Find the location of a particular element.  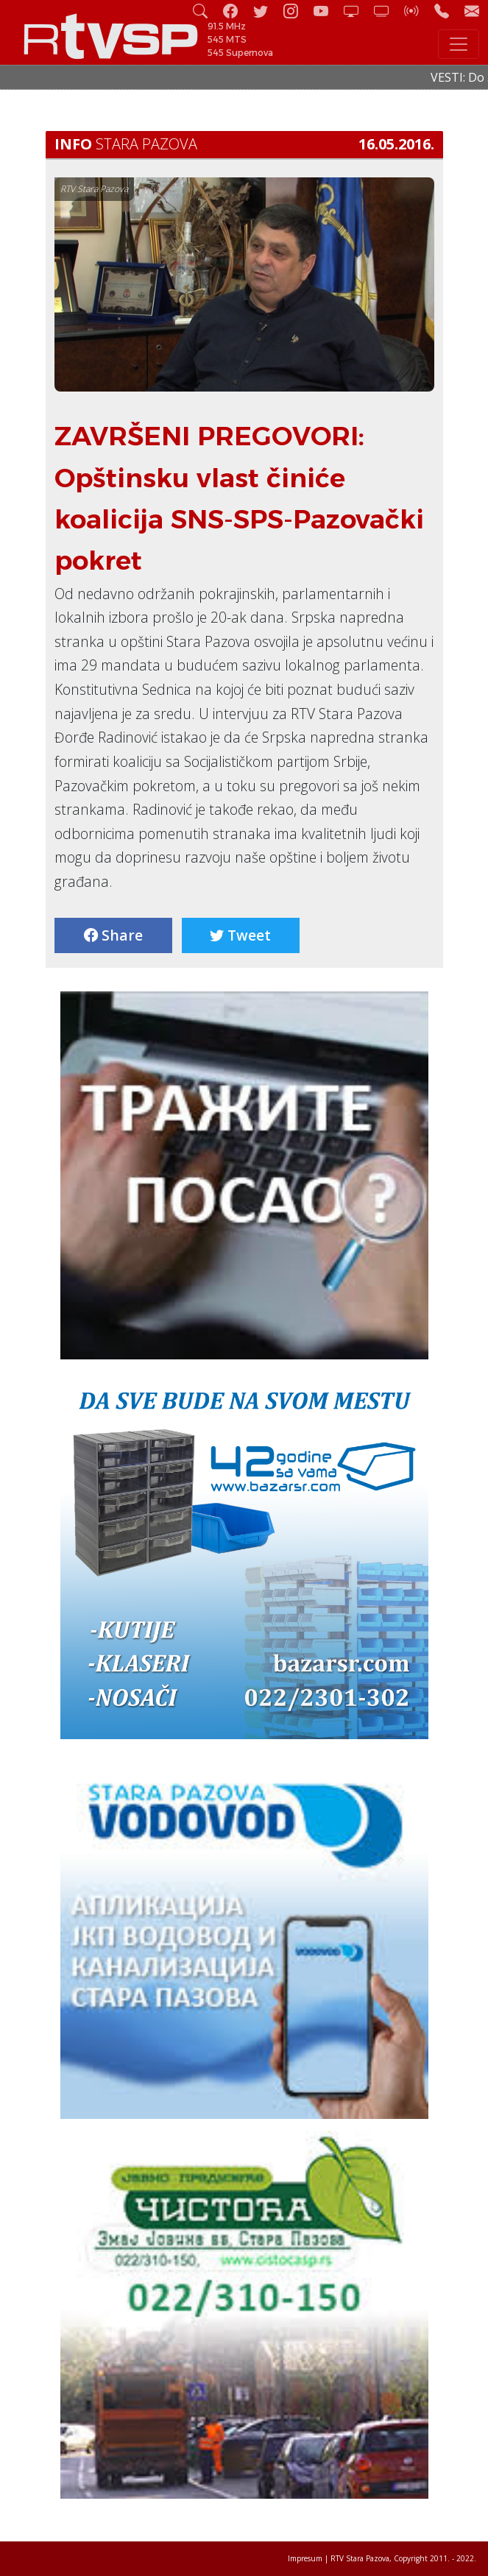

Impresum is located at coordinates (305, 2558).